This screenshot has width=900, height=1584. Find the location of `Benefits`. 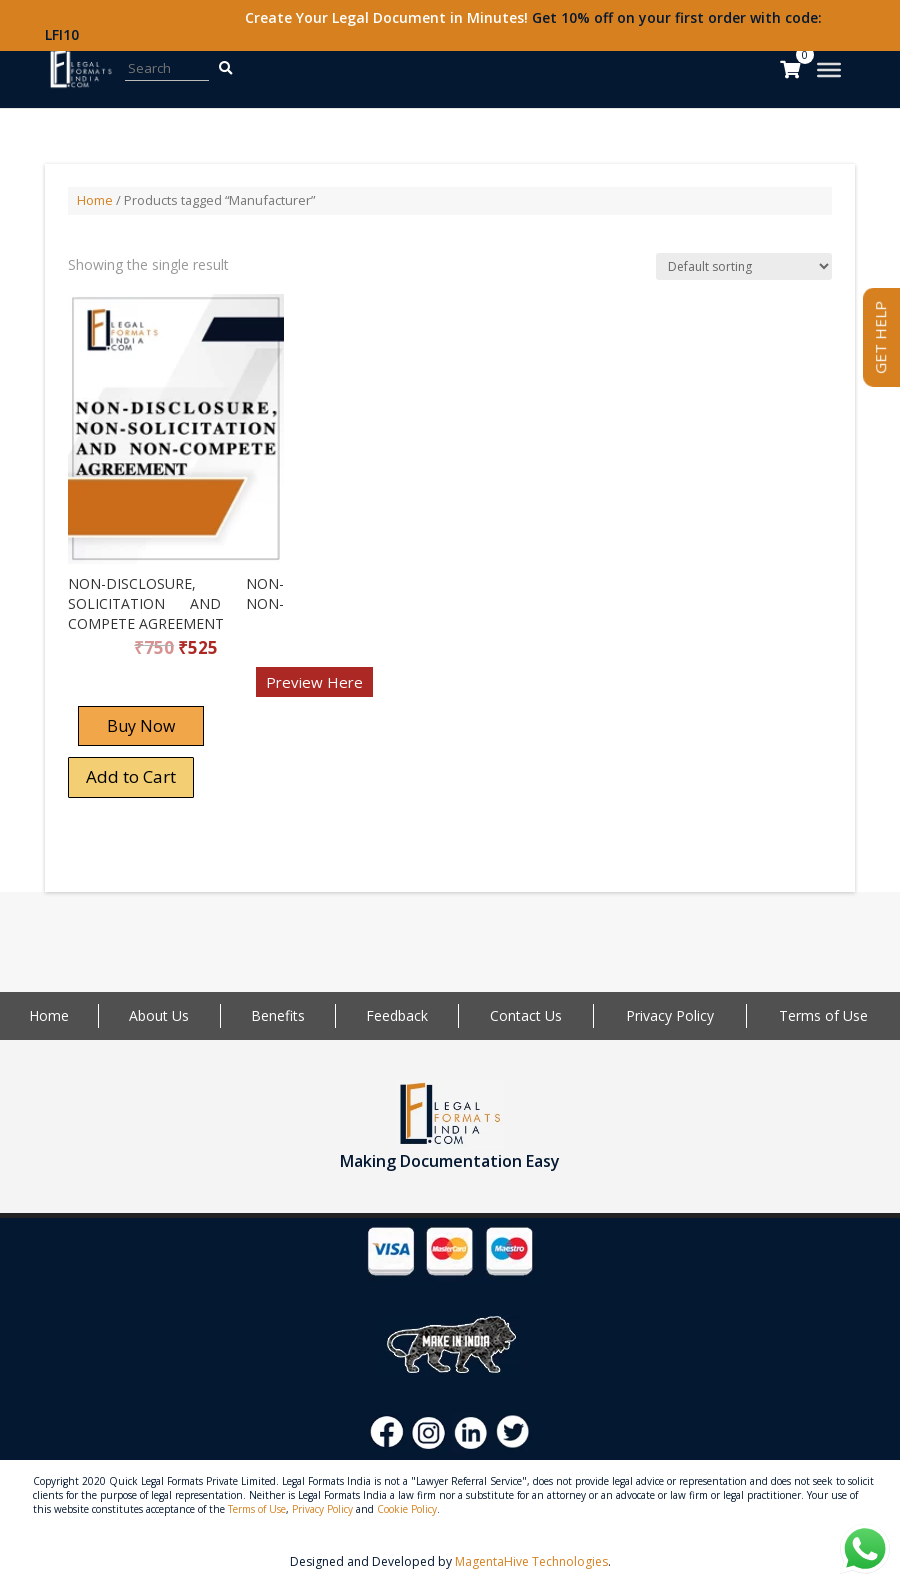

Benefits is located at coordinates (278, 1015).